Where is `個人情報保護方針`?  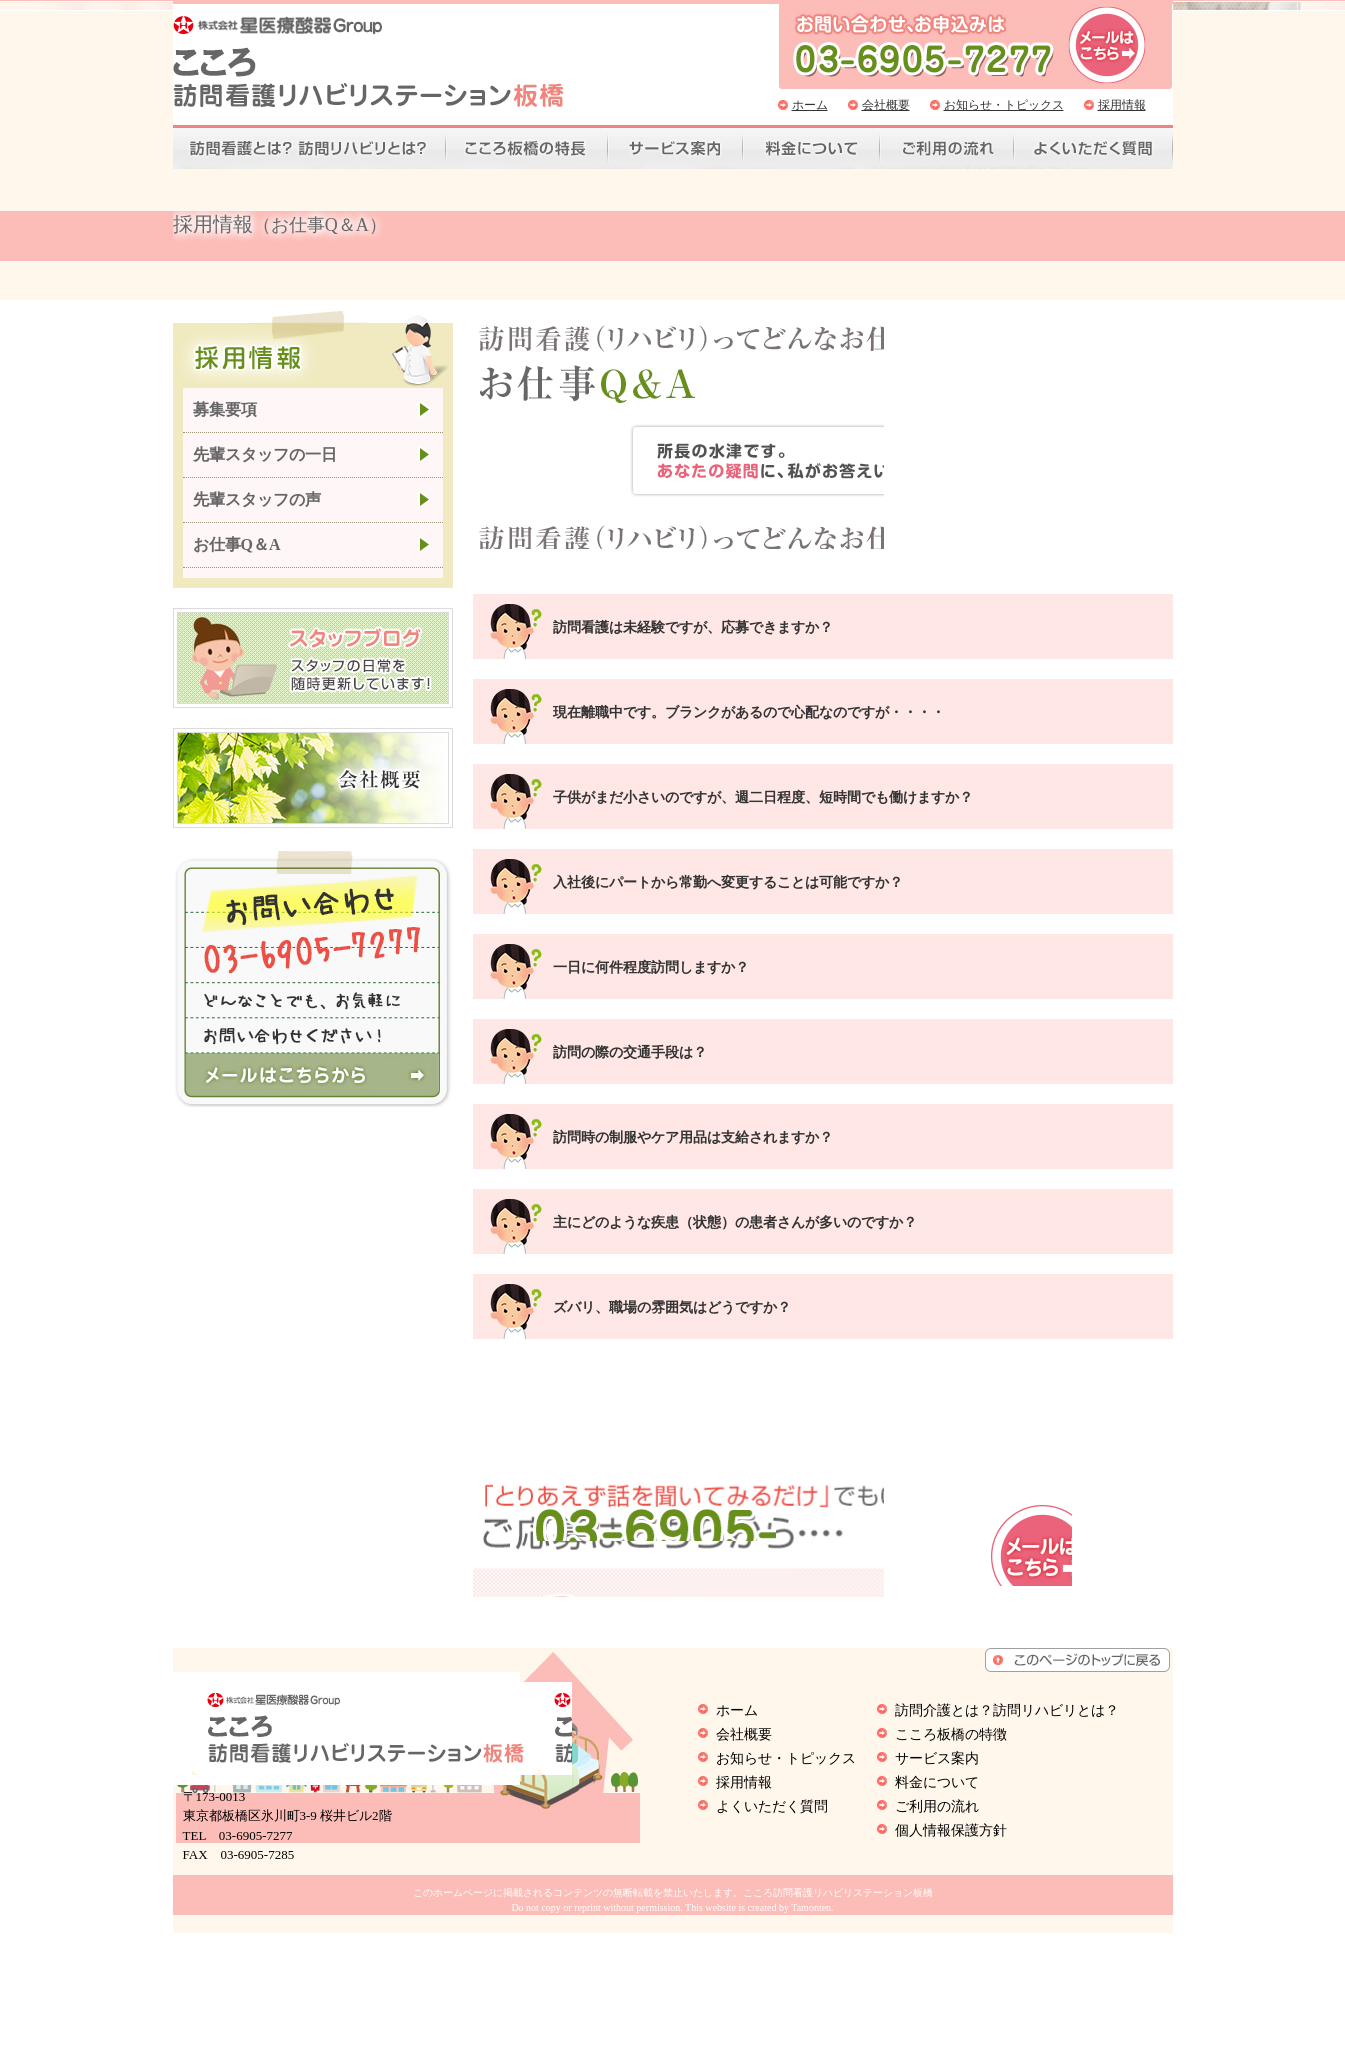 個人情報保護方針 is located at coordinates (951, 1955).